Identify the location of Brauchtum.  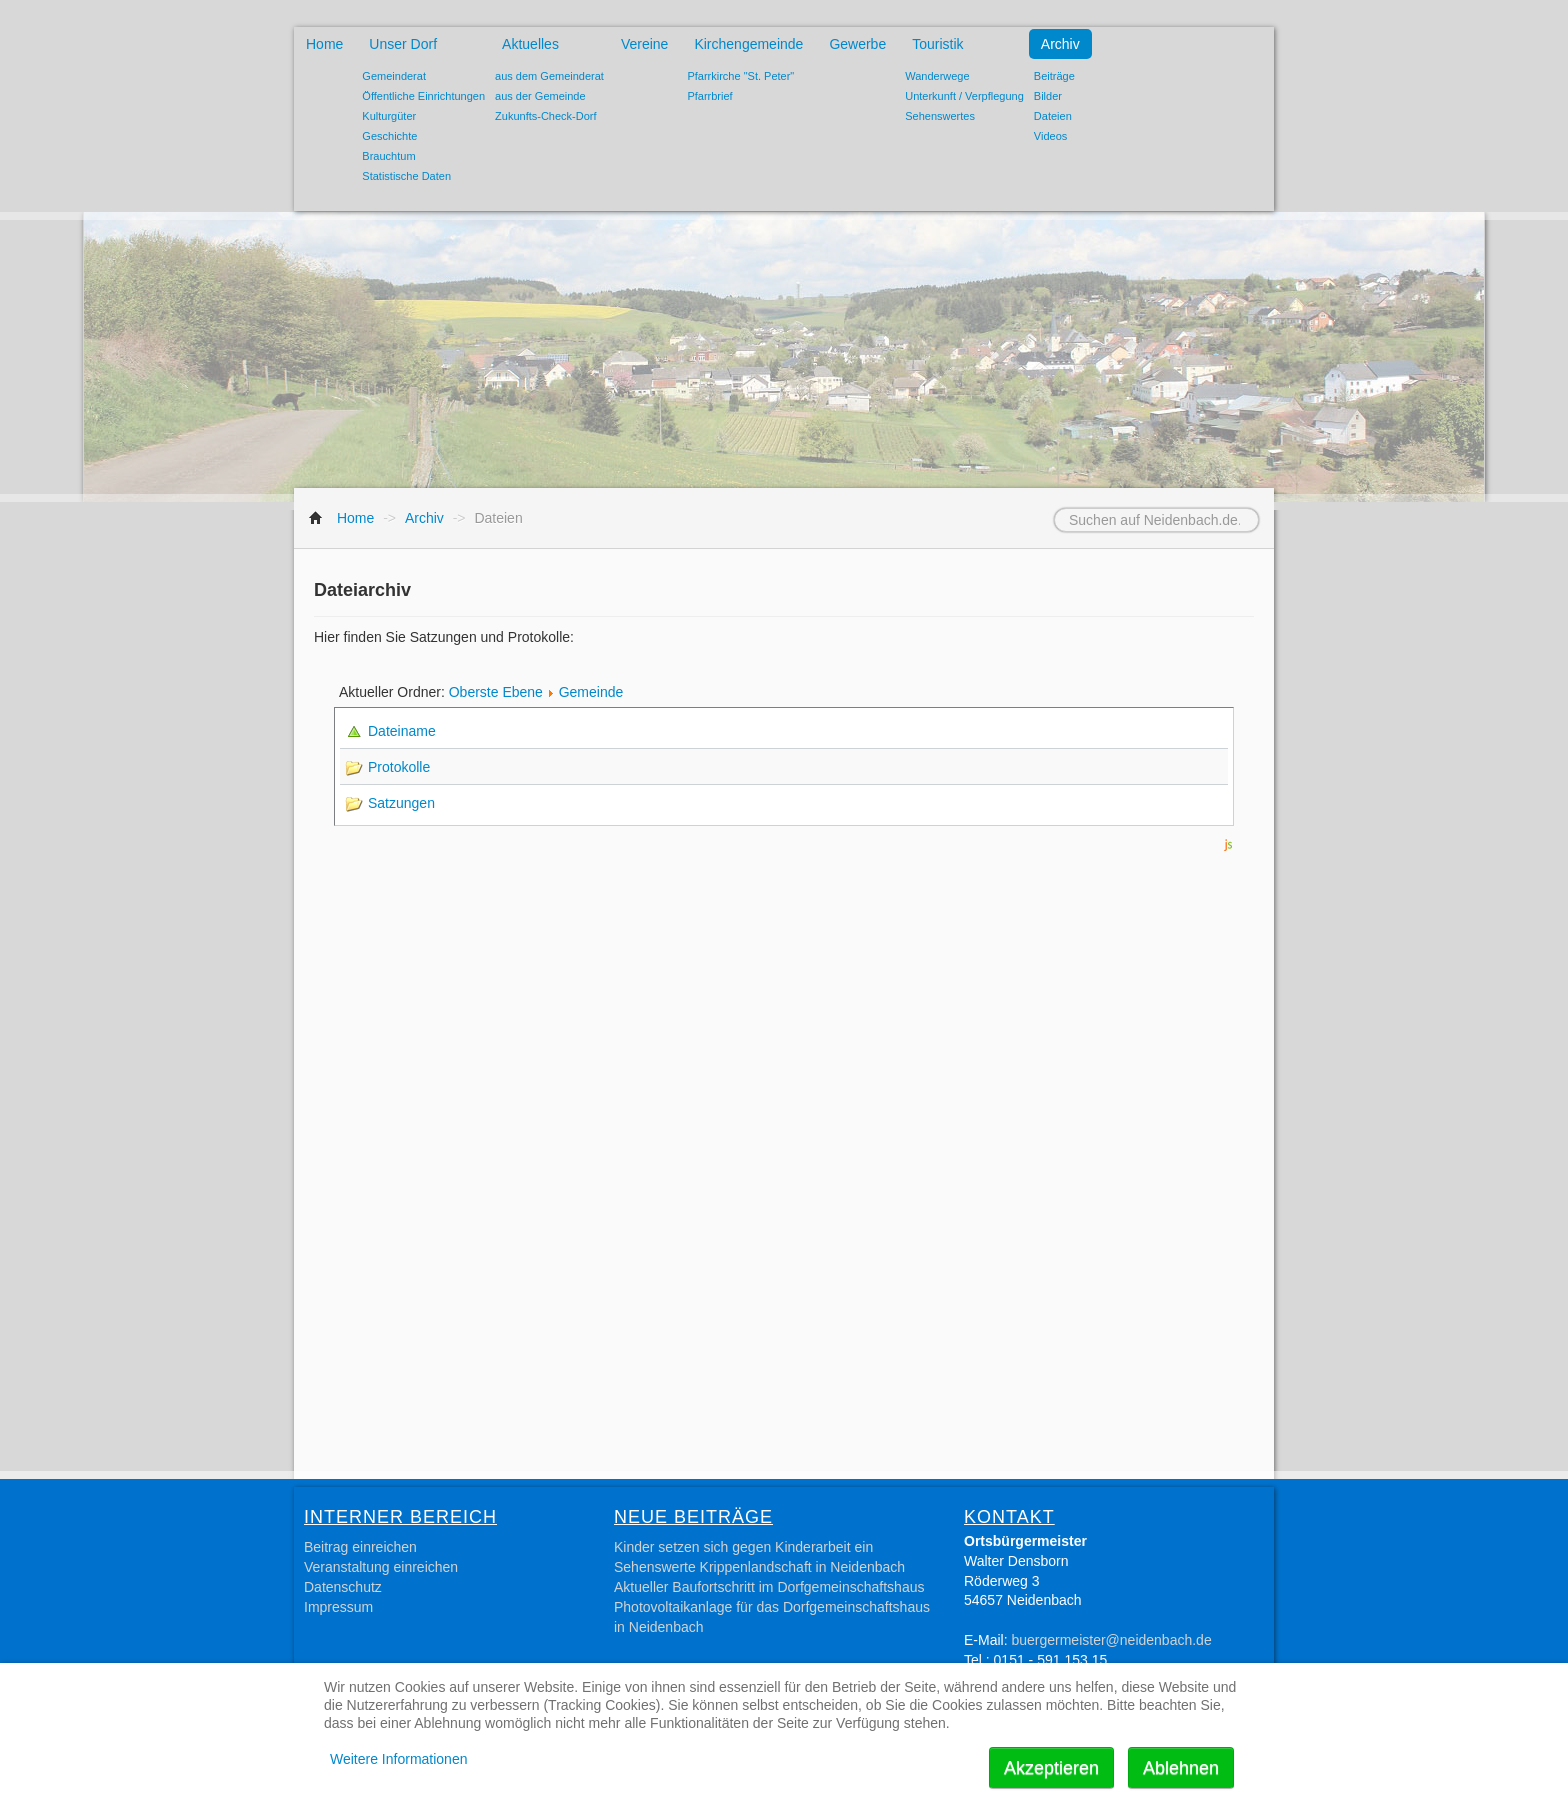
(388, 156).